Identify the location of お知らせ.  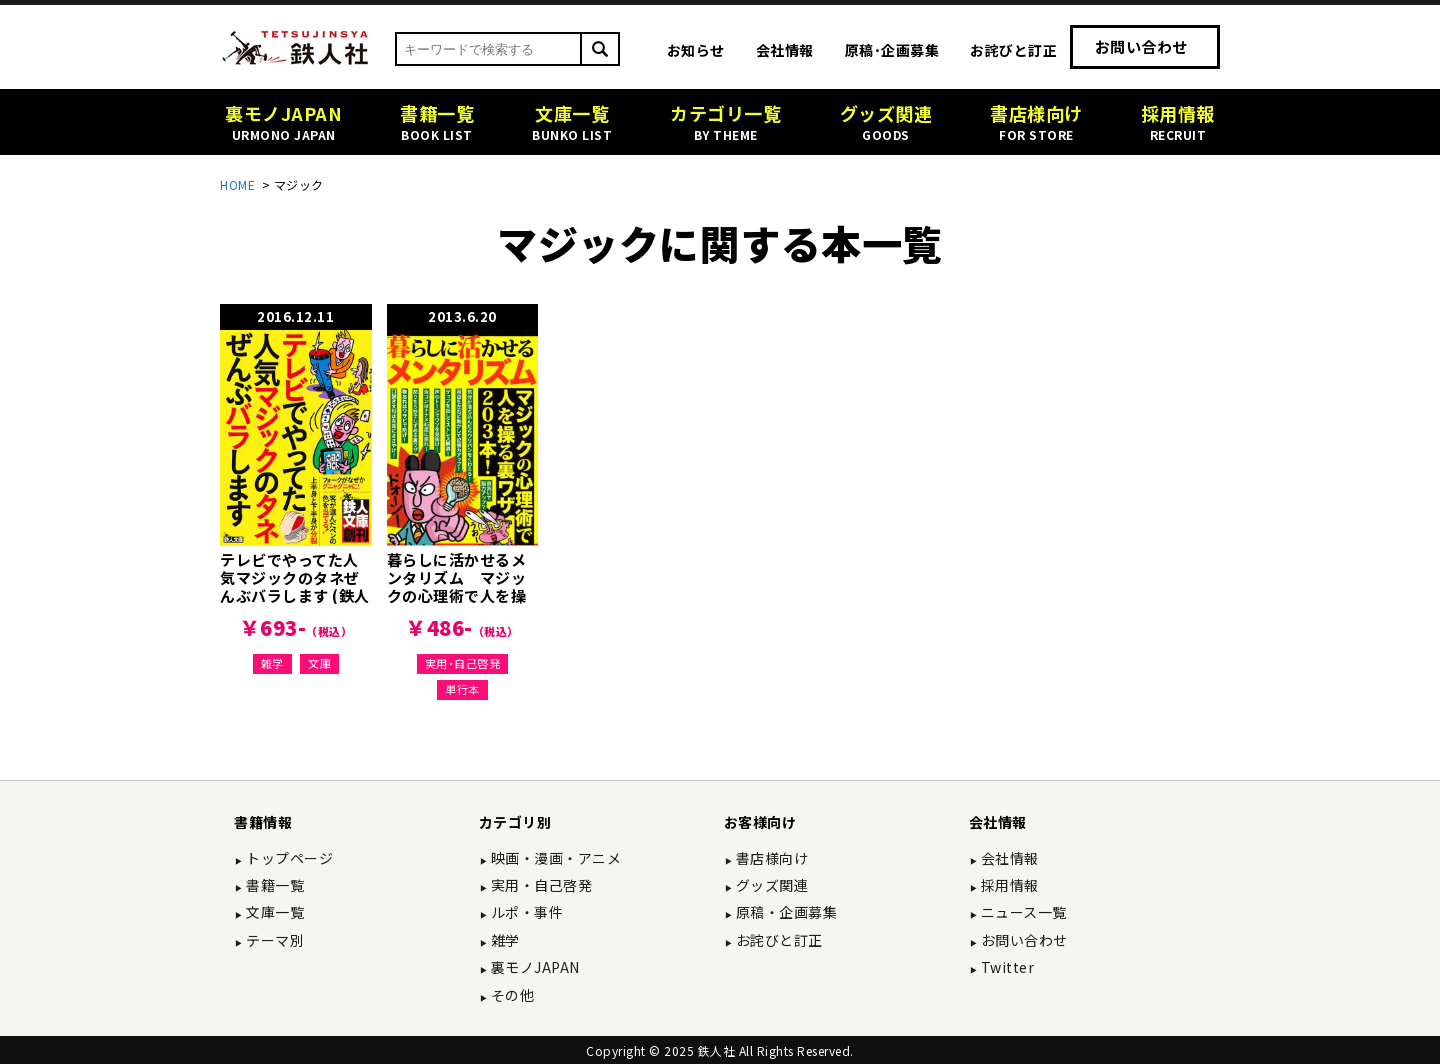
(696, 50).